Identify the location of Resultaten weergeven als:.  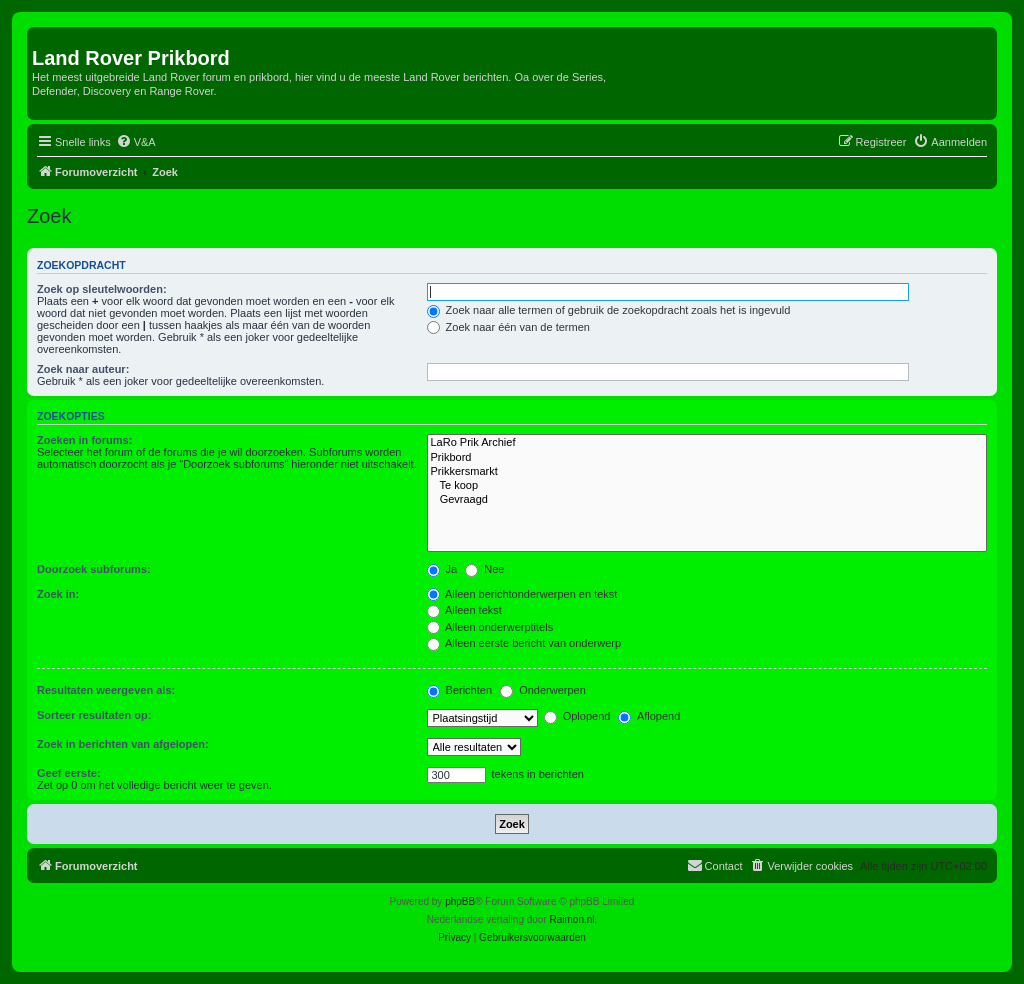
(106, 690).